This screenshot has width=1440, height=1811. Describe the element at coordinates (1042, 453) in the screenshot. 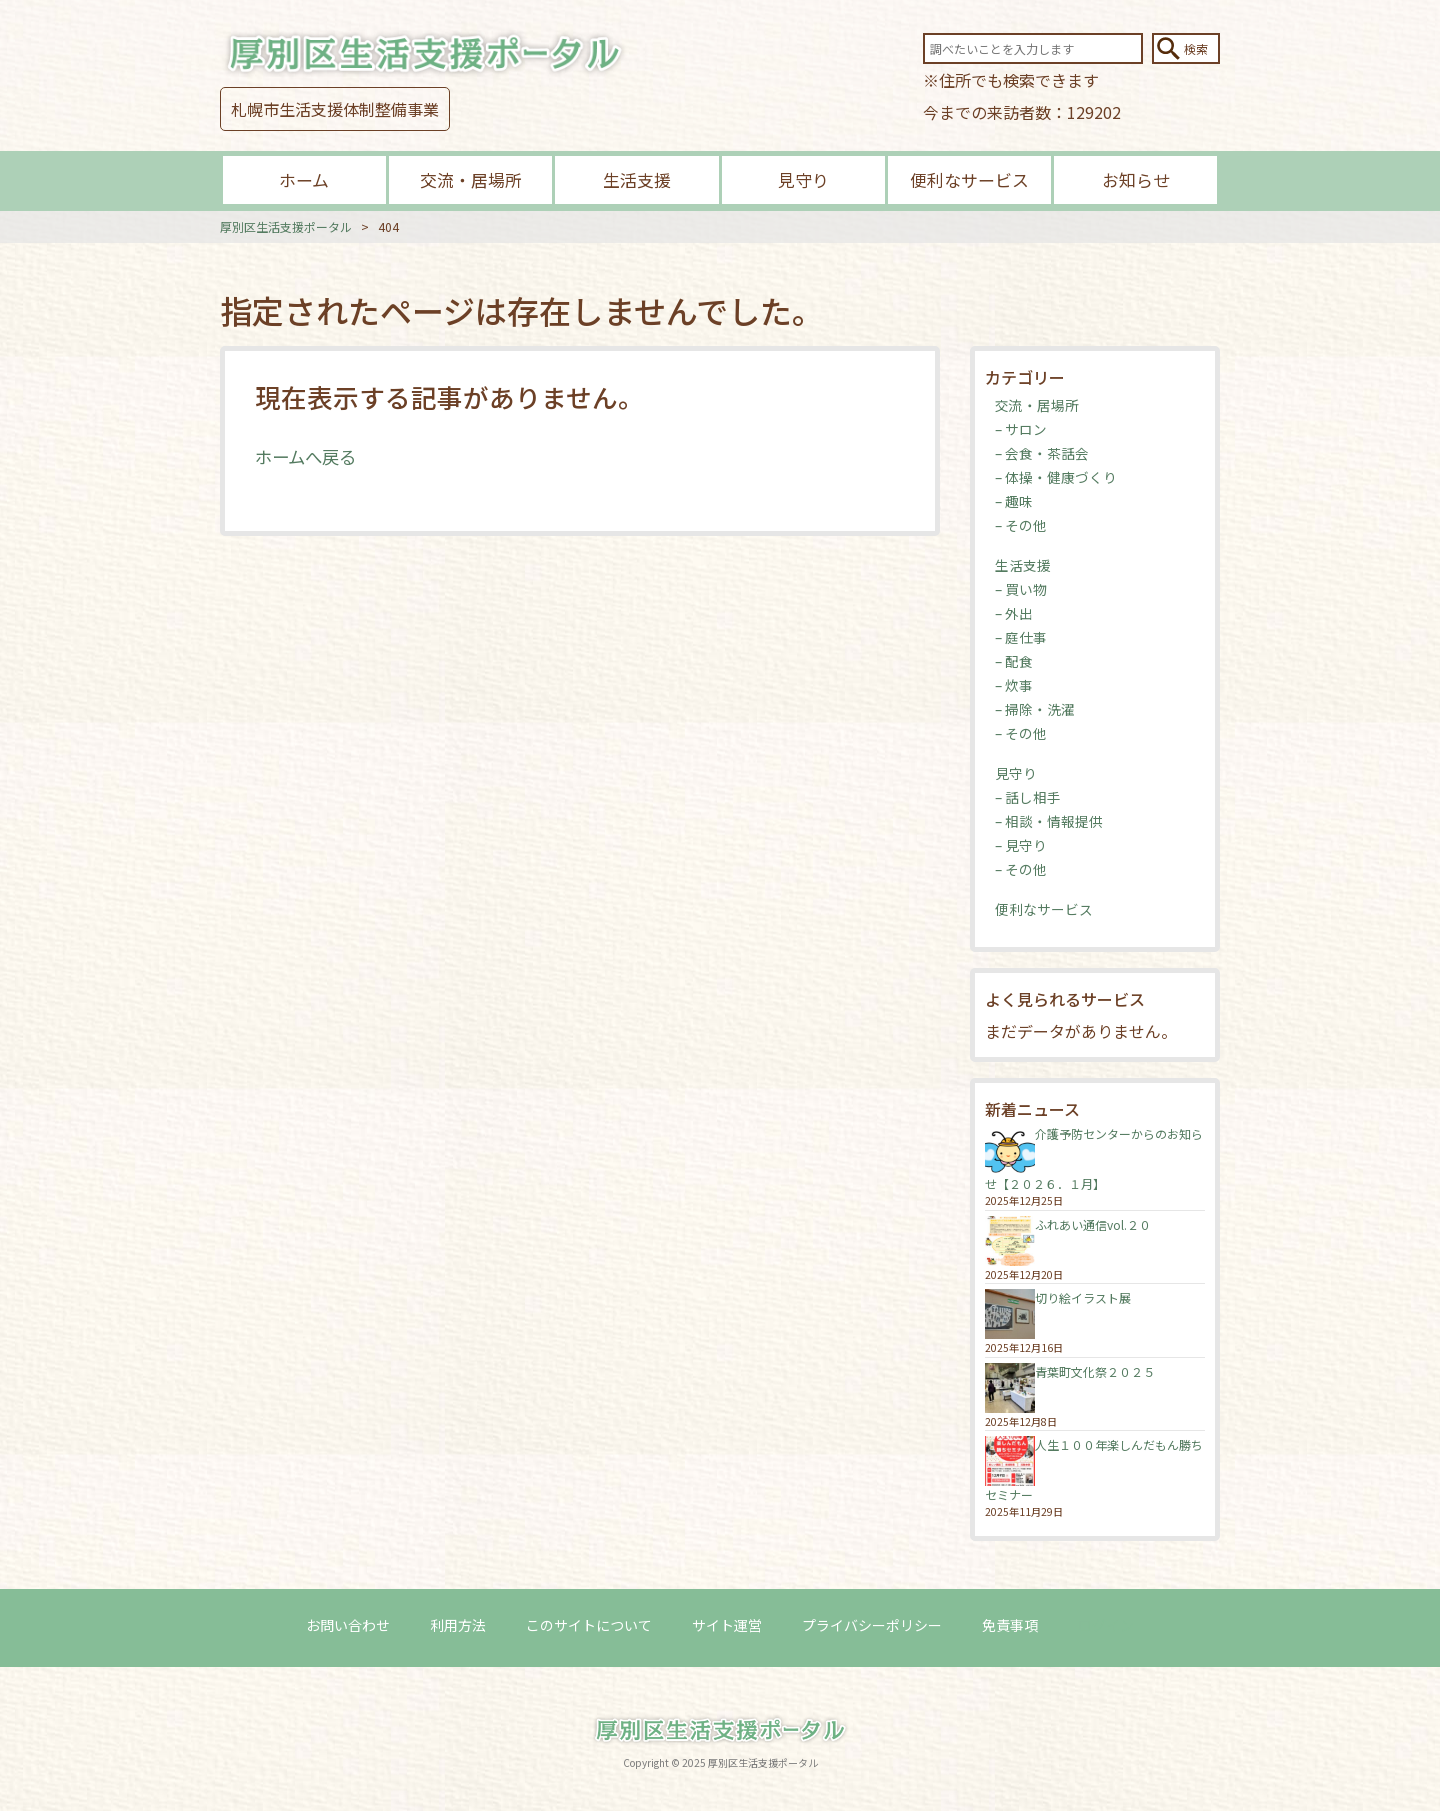

I see `– 会食・茶話会` at that location.